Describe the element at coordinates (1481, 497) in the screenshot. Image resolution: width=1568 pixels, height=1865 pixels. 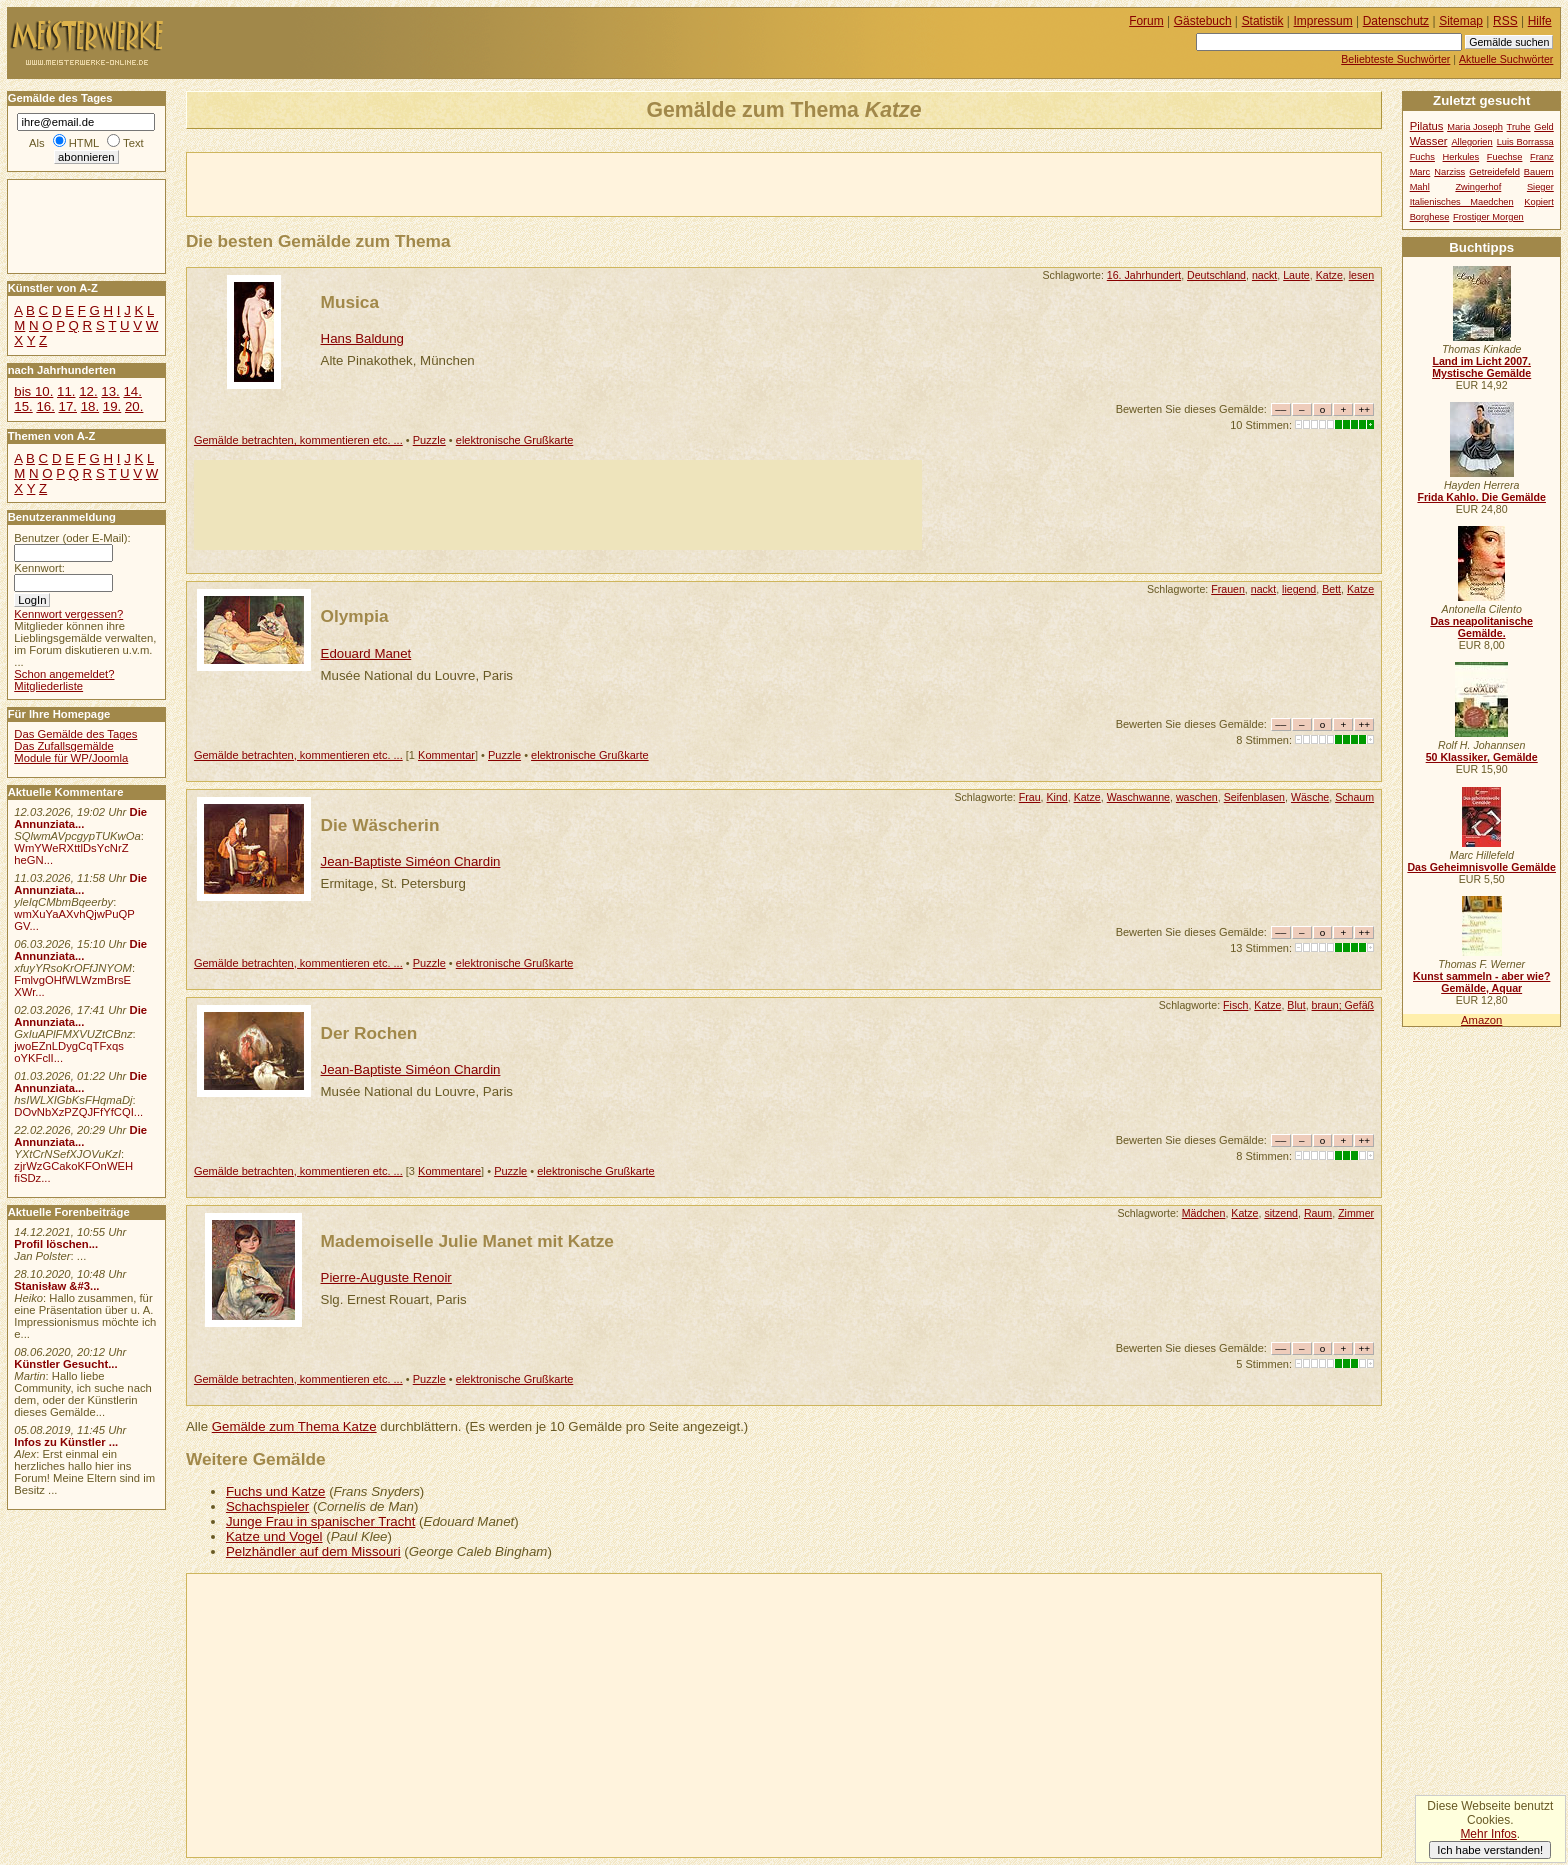
I see `Frida Kahlo. Die Gemälde` at that location.